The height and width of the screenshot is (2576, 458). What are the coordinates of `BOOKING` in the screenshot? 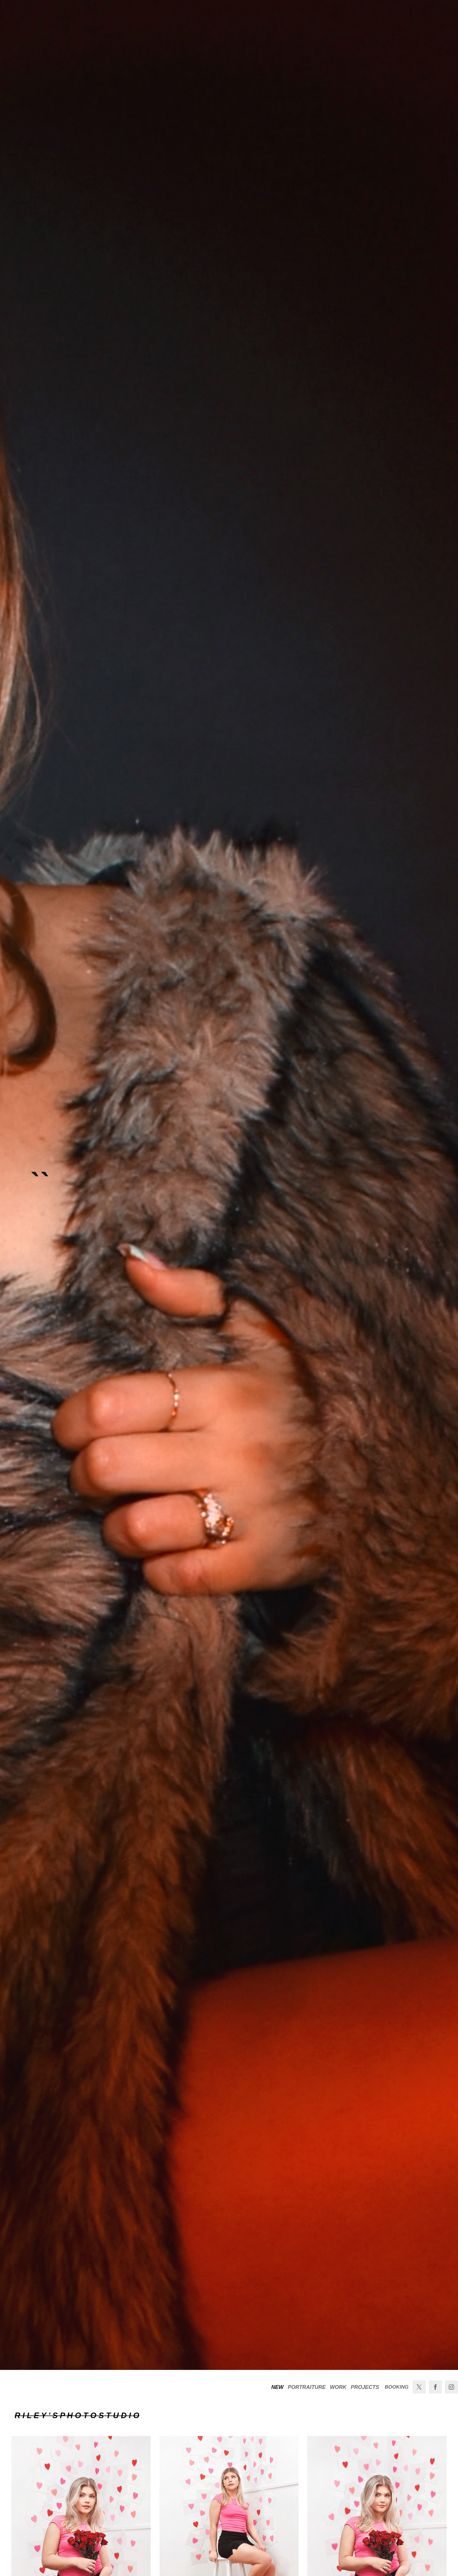 It's located at (396, 2387).